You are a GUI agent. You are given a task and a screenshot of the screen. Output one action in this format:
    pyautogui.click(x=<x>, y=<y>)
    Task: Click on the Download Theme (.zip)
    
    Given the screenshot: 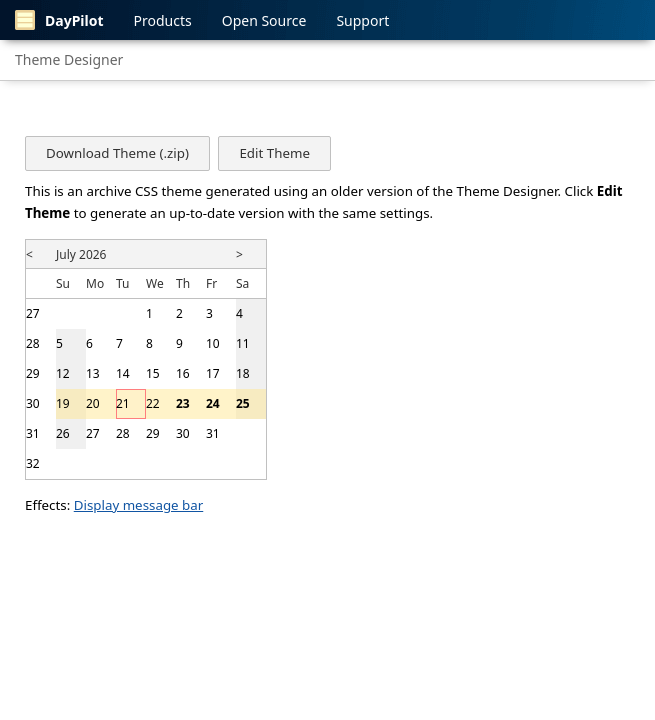 What is the action you would take?
    pyautogui.click(x=117, y=153)
    